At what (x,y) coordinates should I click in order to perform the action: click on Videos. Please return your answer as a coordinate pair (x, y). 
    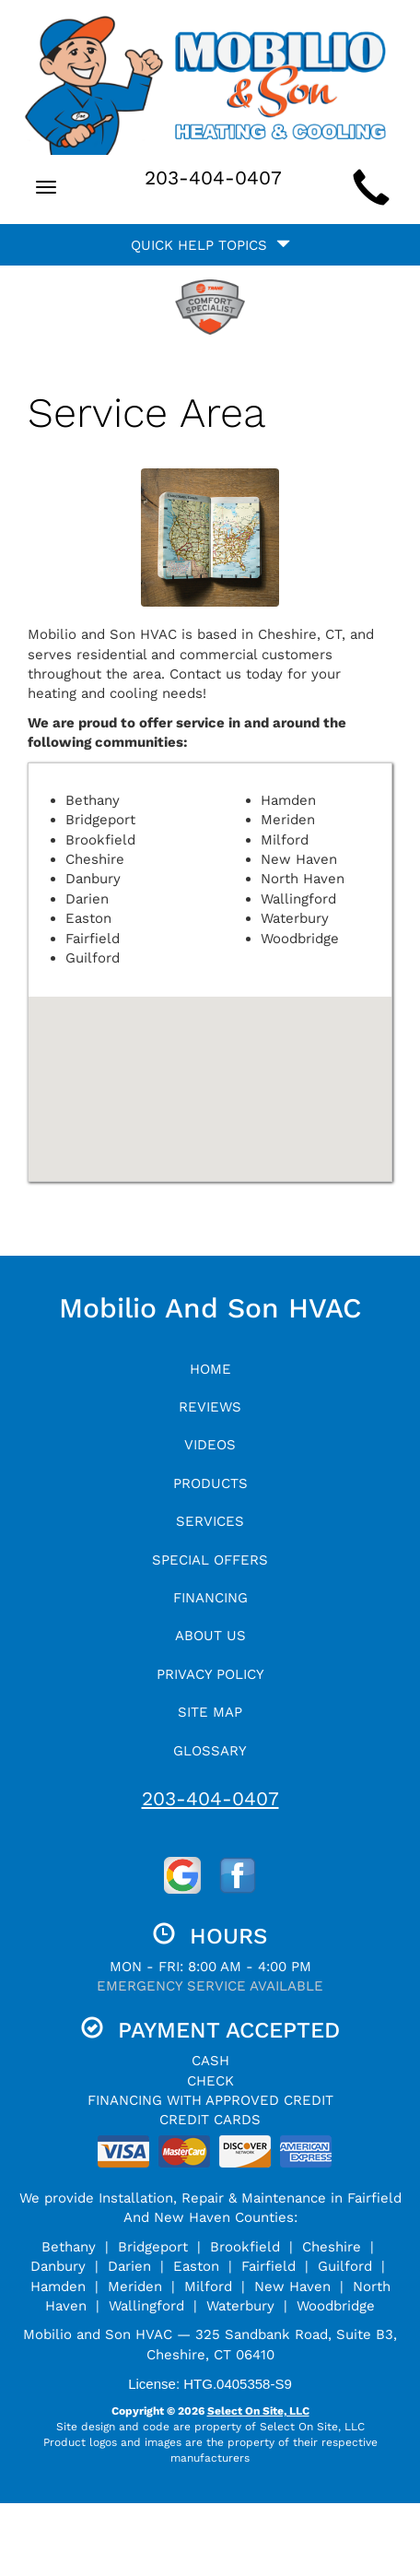
    Looking at the image, I should click on (210, 1444).